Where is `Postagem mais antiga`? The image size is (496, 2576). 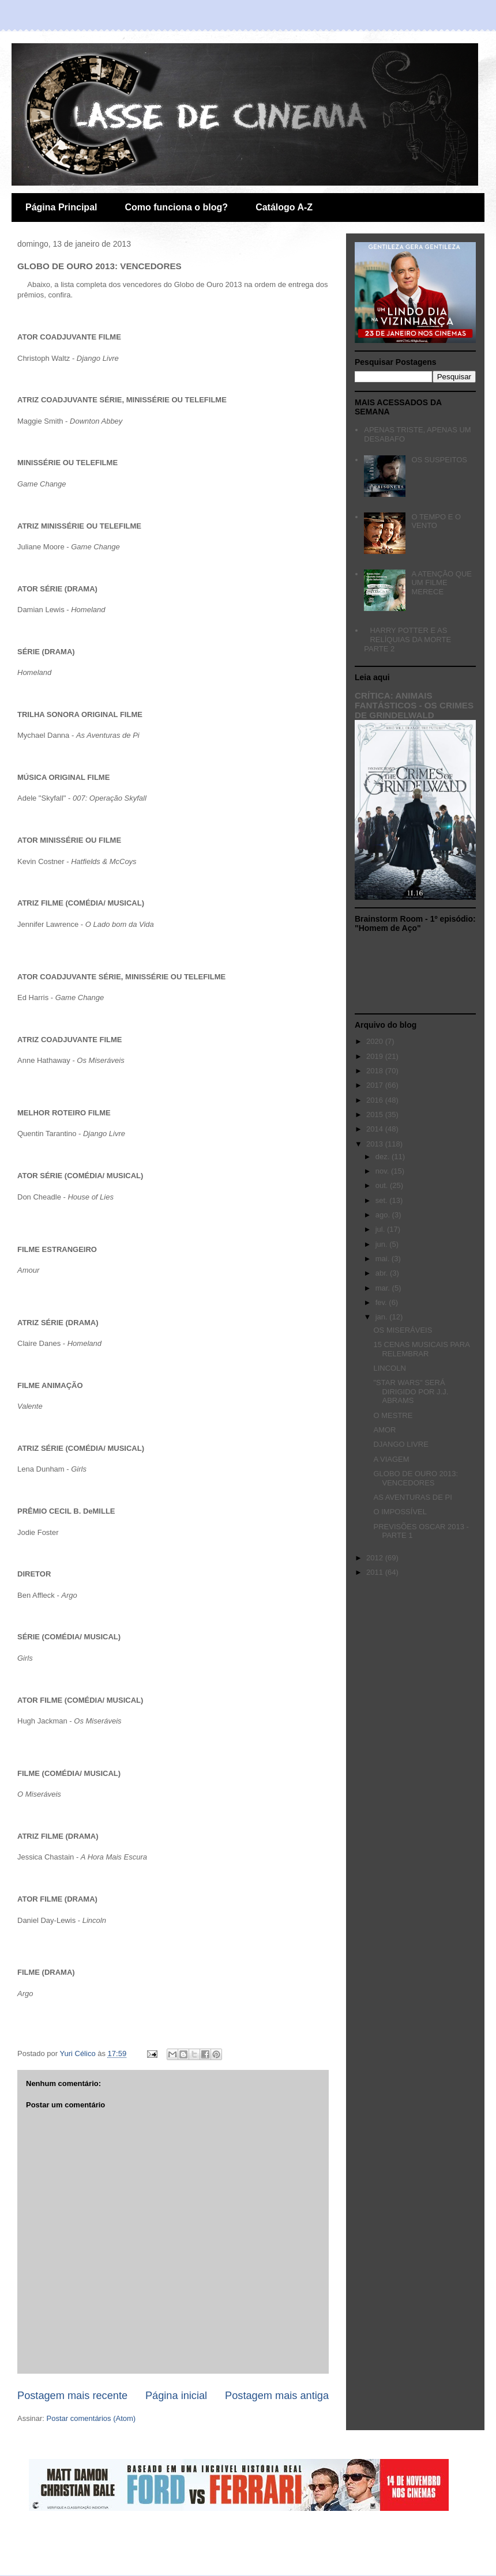 Postagem mais antiga is located at coordinates (277, 2395).